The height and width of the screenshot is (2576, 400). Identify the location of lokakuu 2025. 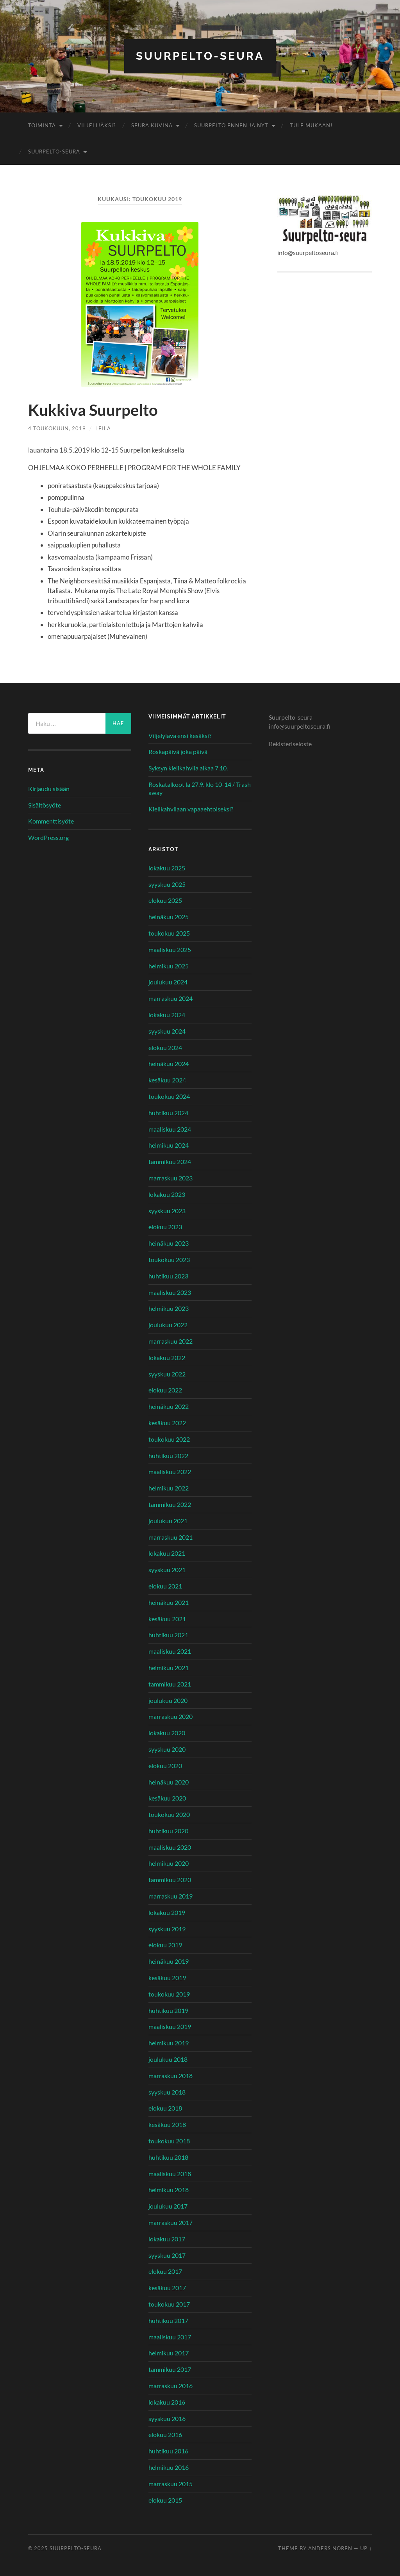
(166, 868).